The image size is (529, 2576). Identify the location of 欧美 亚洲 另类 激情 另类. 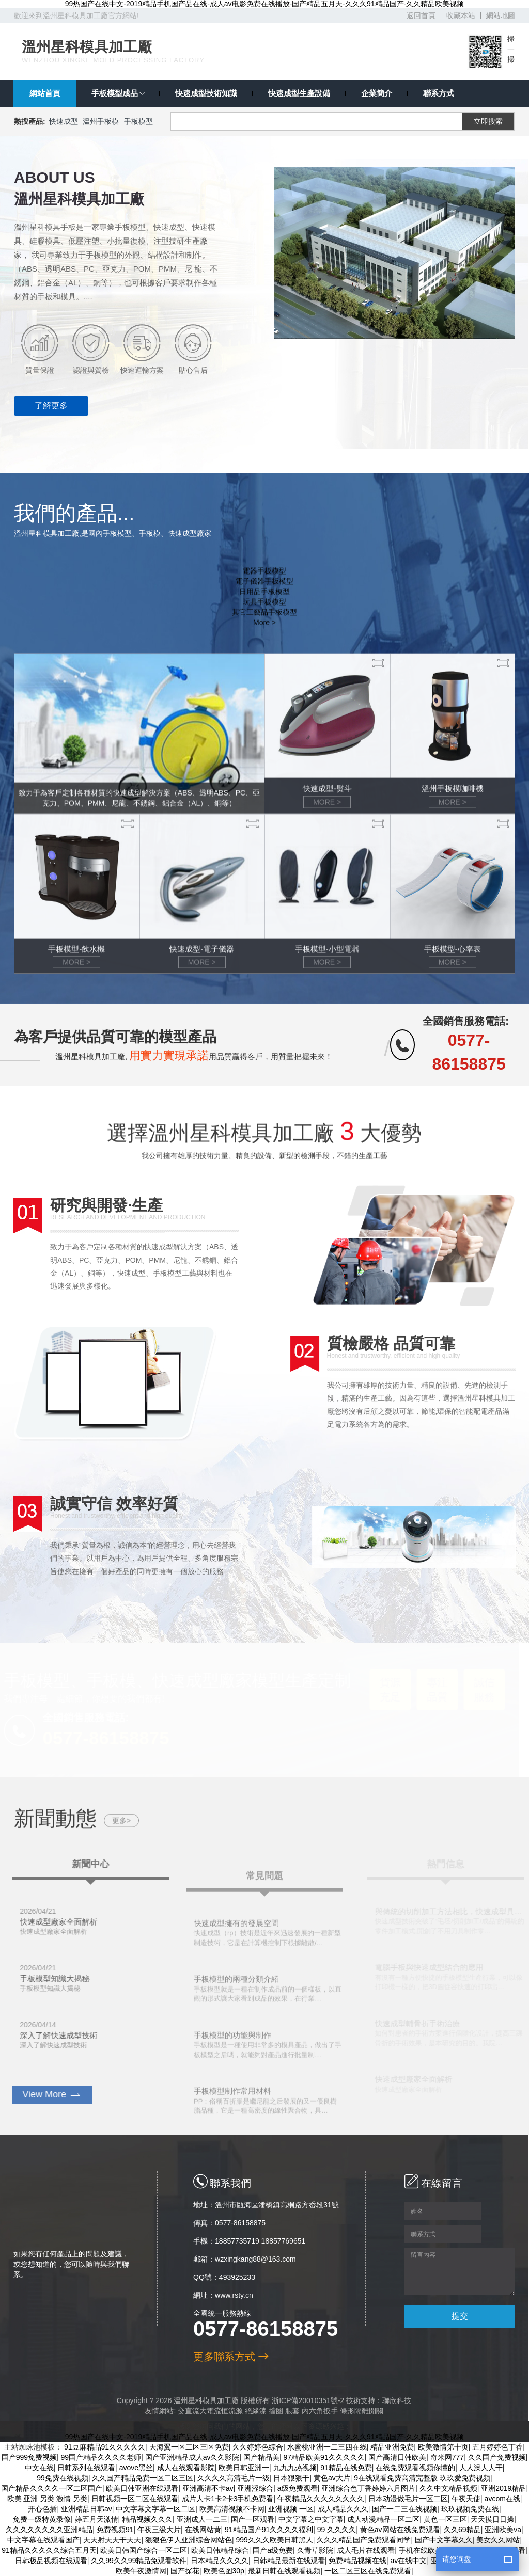
(47, 2498).